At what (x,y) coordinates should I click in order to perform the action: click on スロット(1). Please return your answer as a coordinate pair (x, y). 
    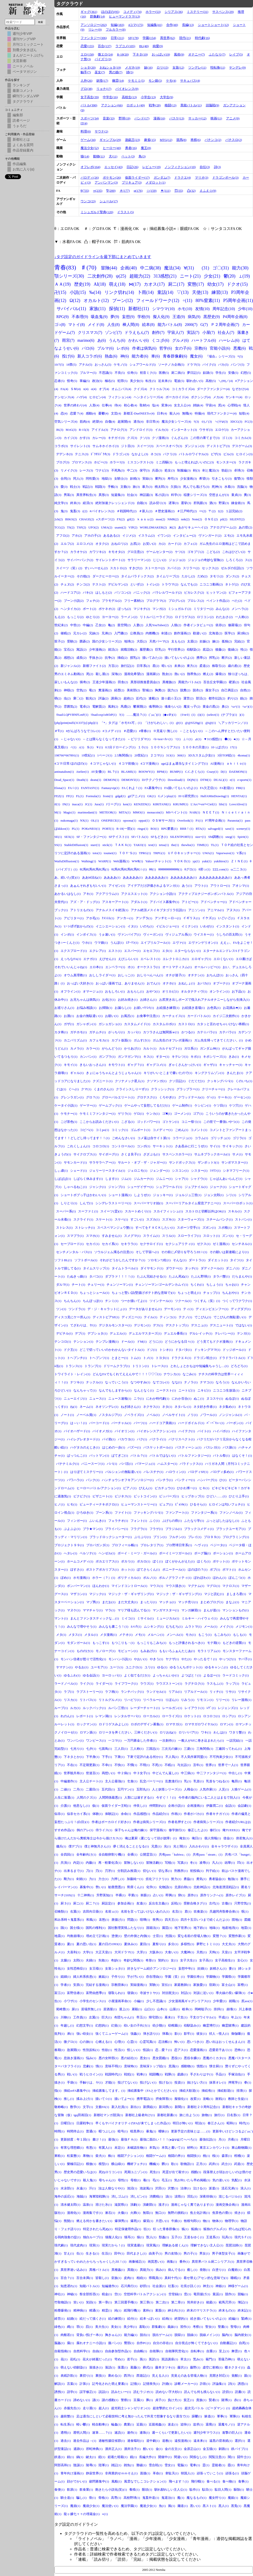
    Looking at the image, I should click on (211, 1236).